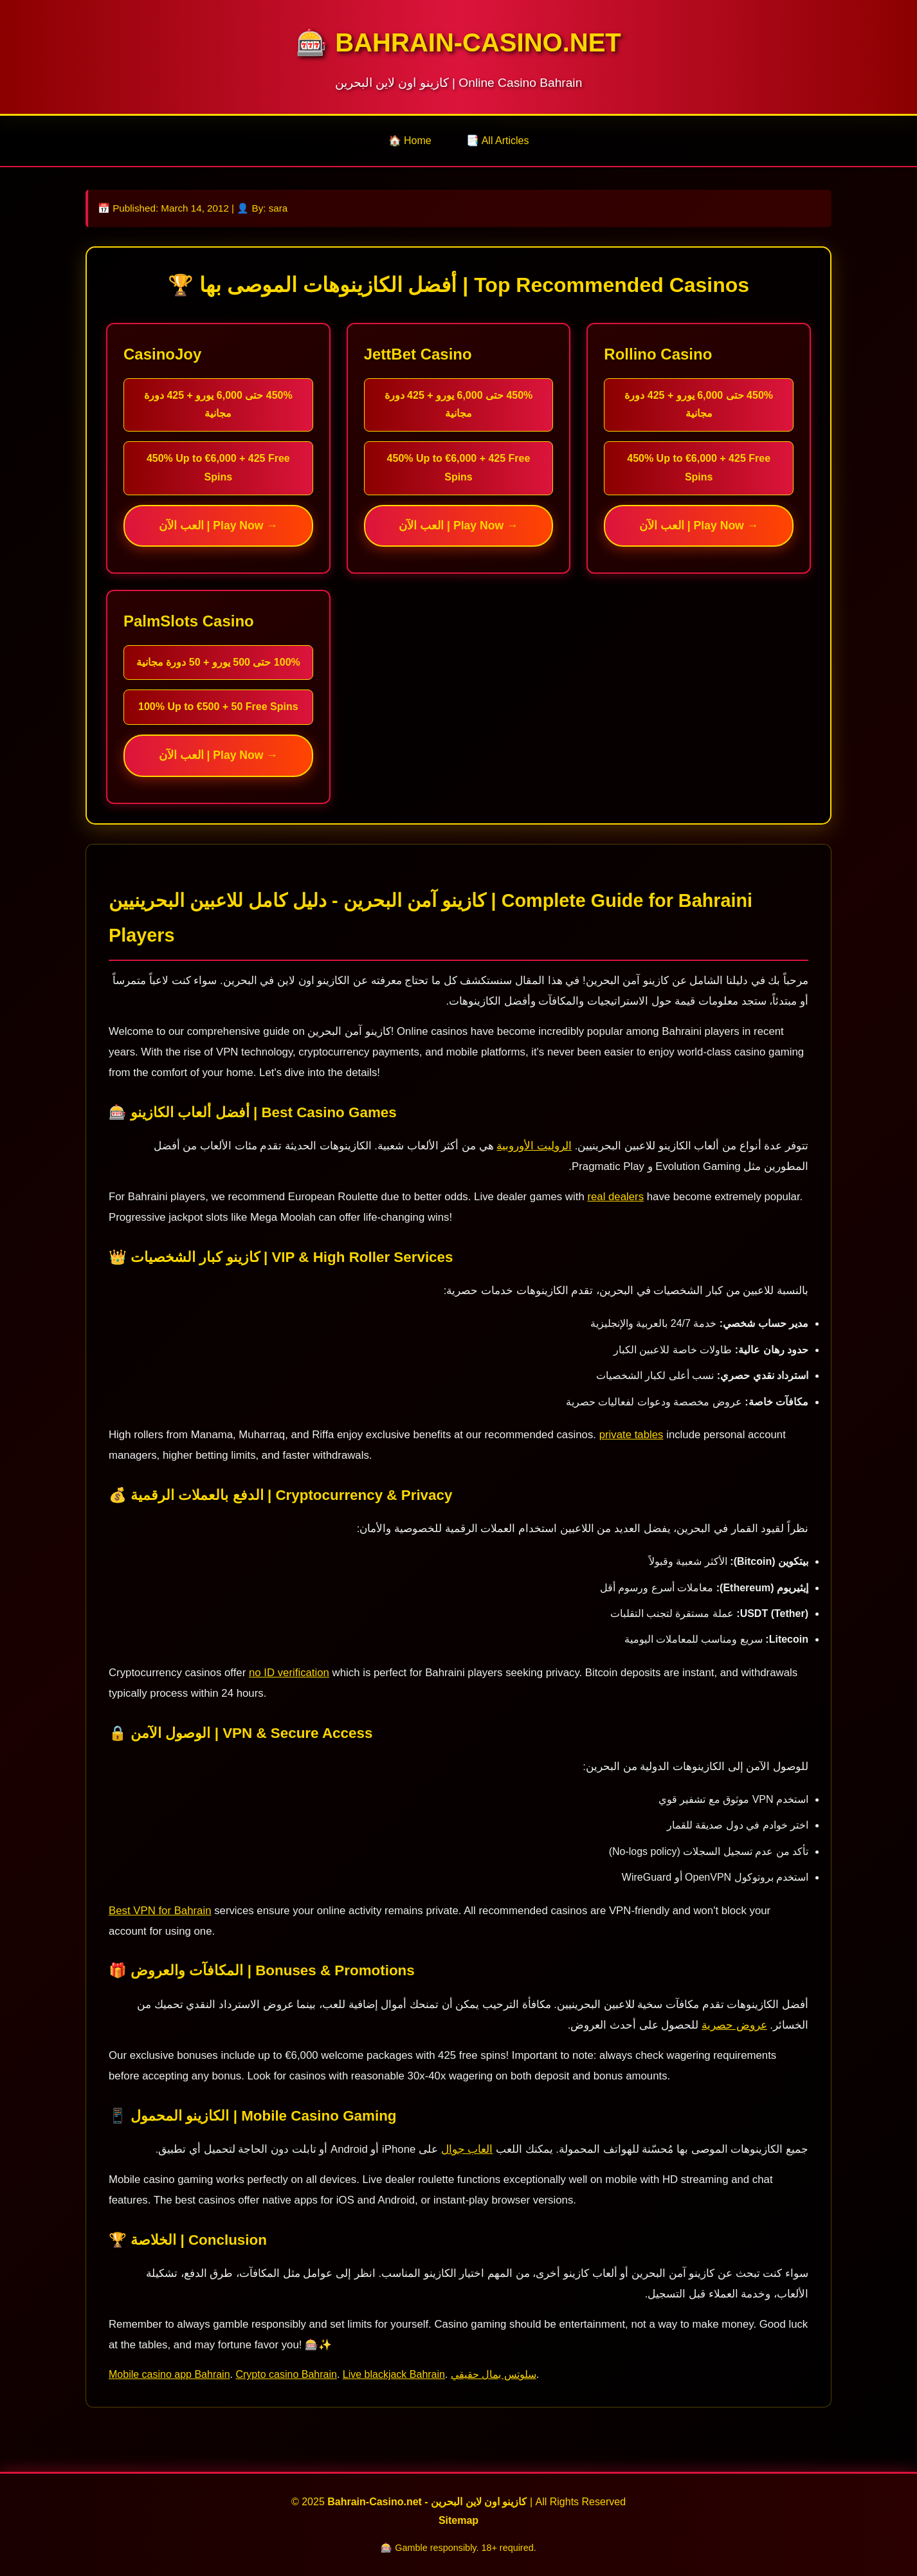  I want to click on Crypto casino Bahrain, so click(285, 2374).